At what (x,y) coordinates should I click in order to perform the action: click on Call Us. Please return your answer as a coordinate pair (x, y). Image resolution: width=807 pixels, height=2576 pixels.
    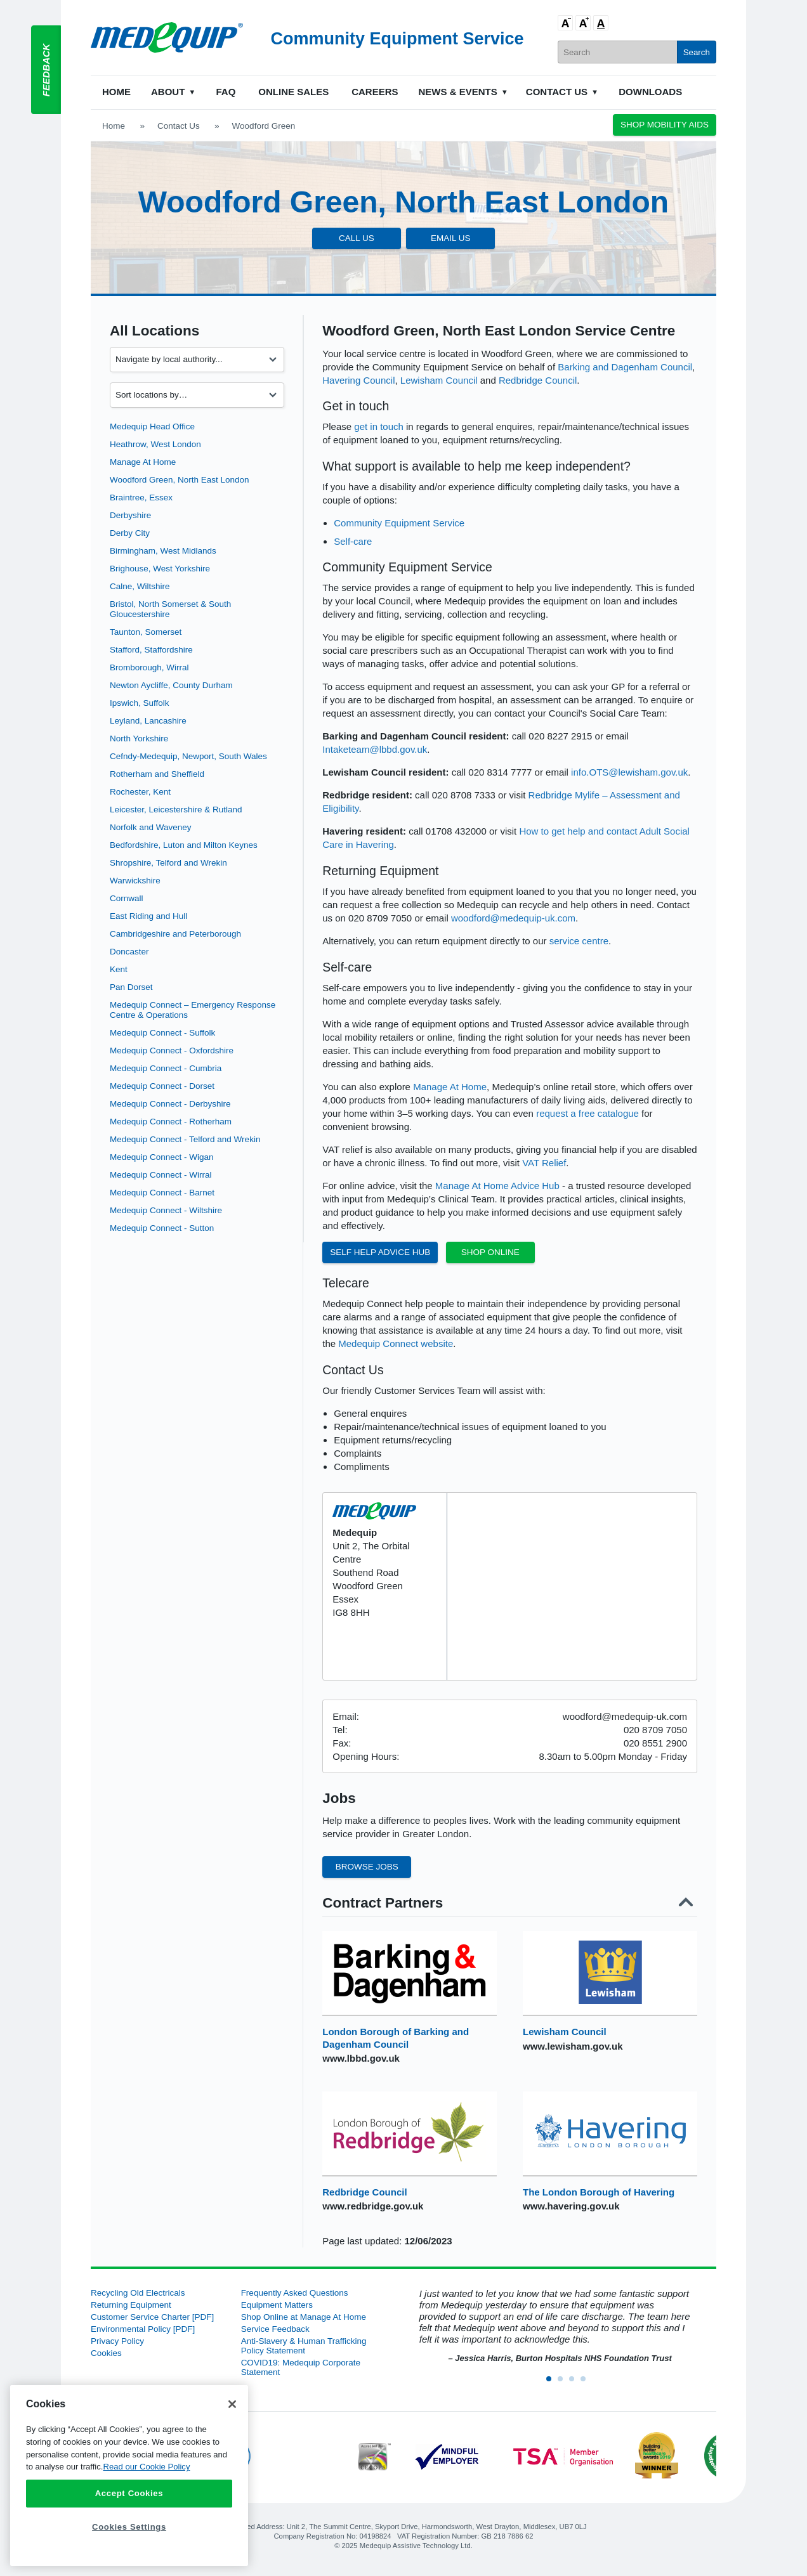
    Looking at the image, I should click on (356, 238).